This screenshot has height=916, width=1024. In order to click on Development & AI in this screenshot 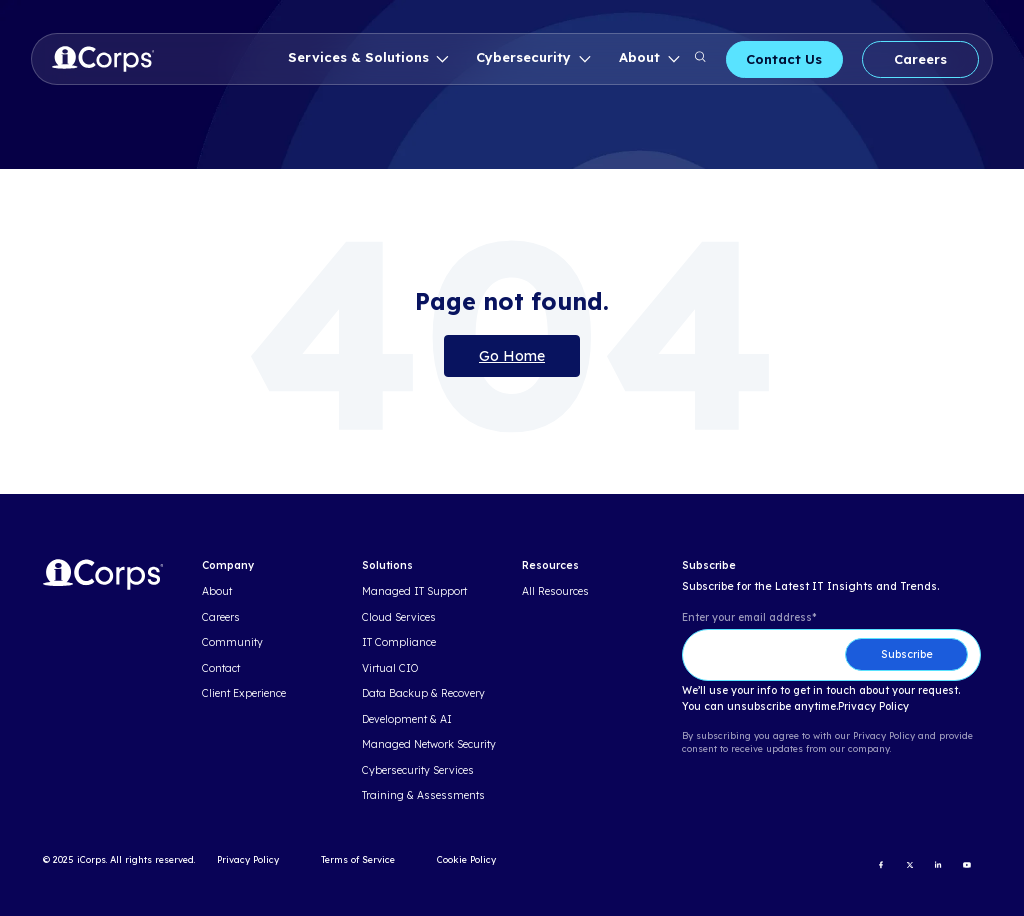, I will do `click(407, 720)`.